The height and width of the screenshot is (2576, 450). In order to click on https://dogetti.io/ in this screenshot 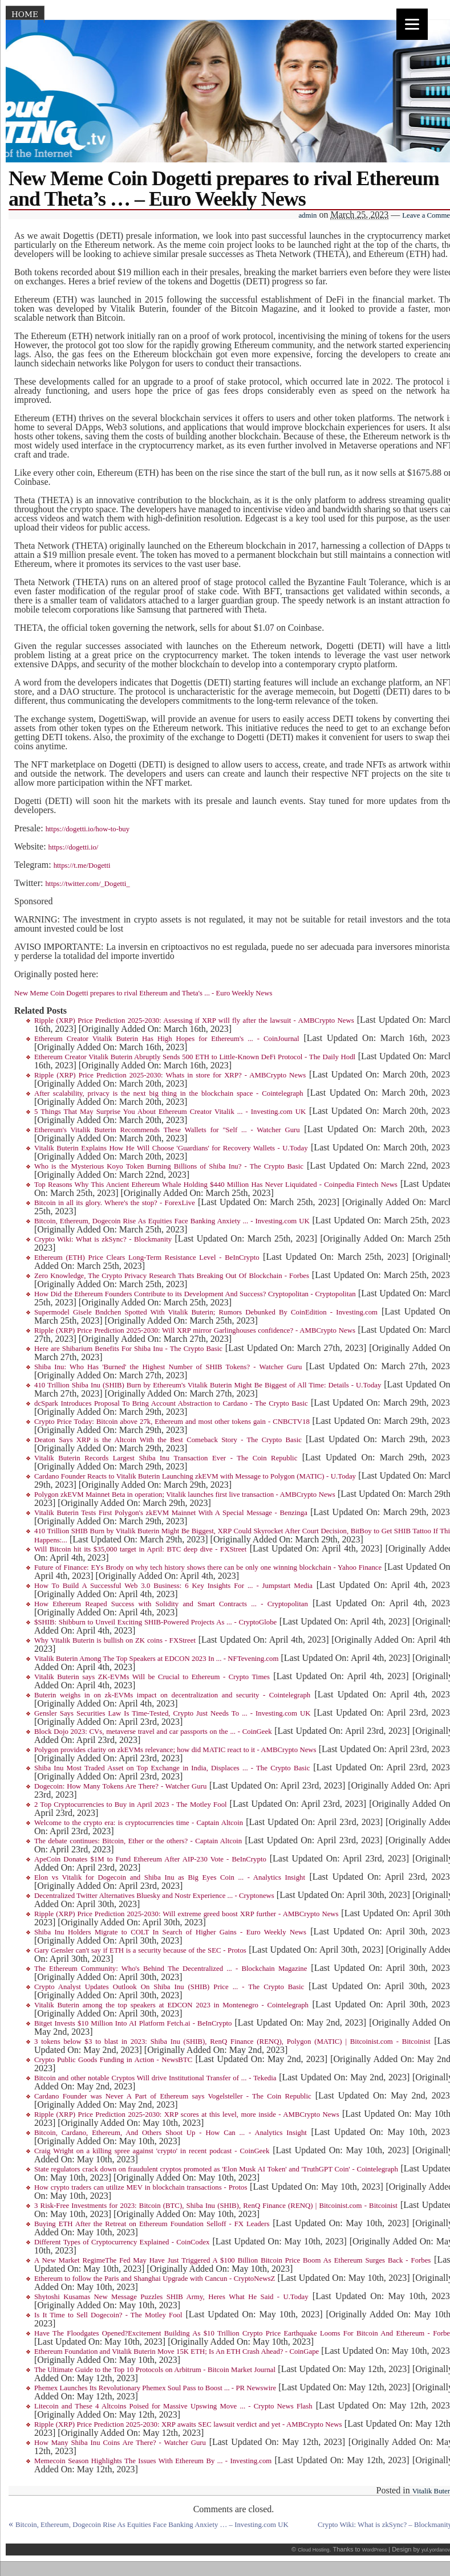, I will do `click(73, 847)`.